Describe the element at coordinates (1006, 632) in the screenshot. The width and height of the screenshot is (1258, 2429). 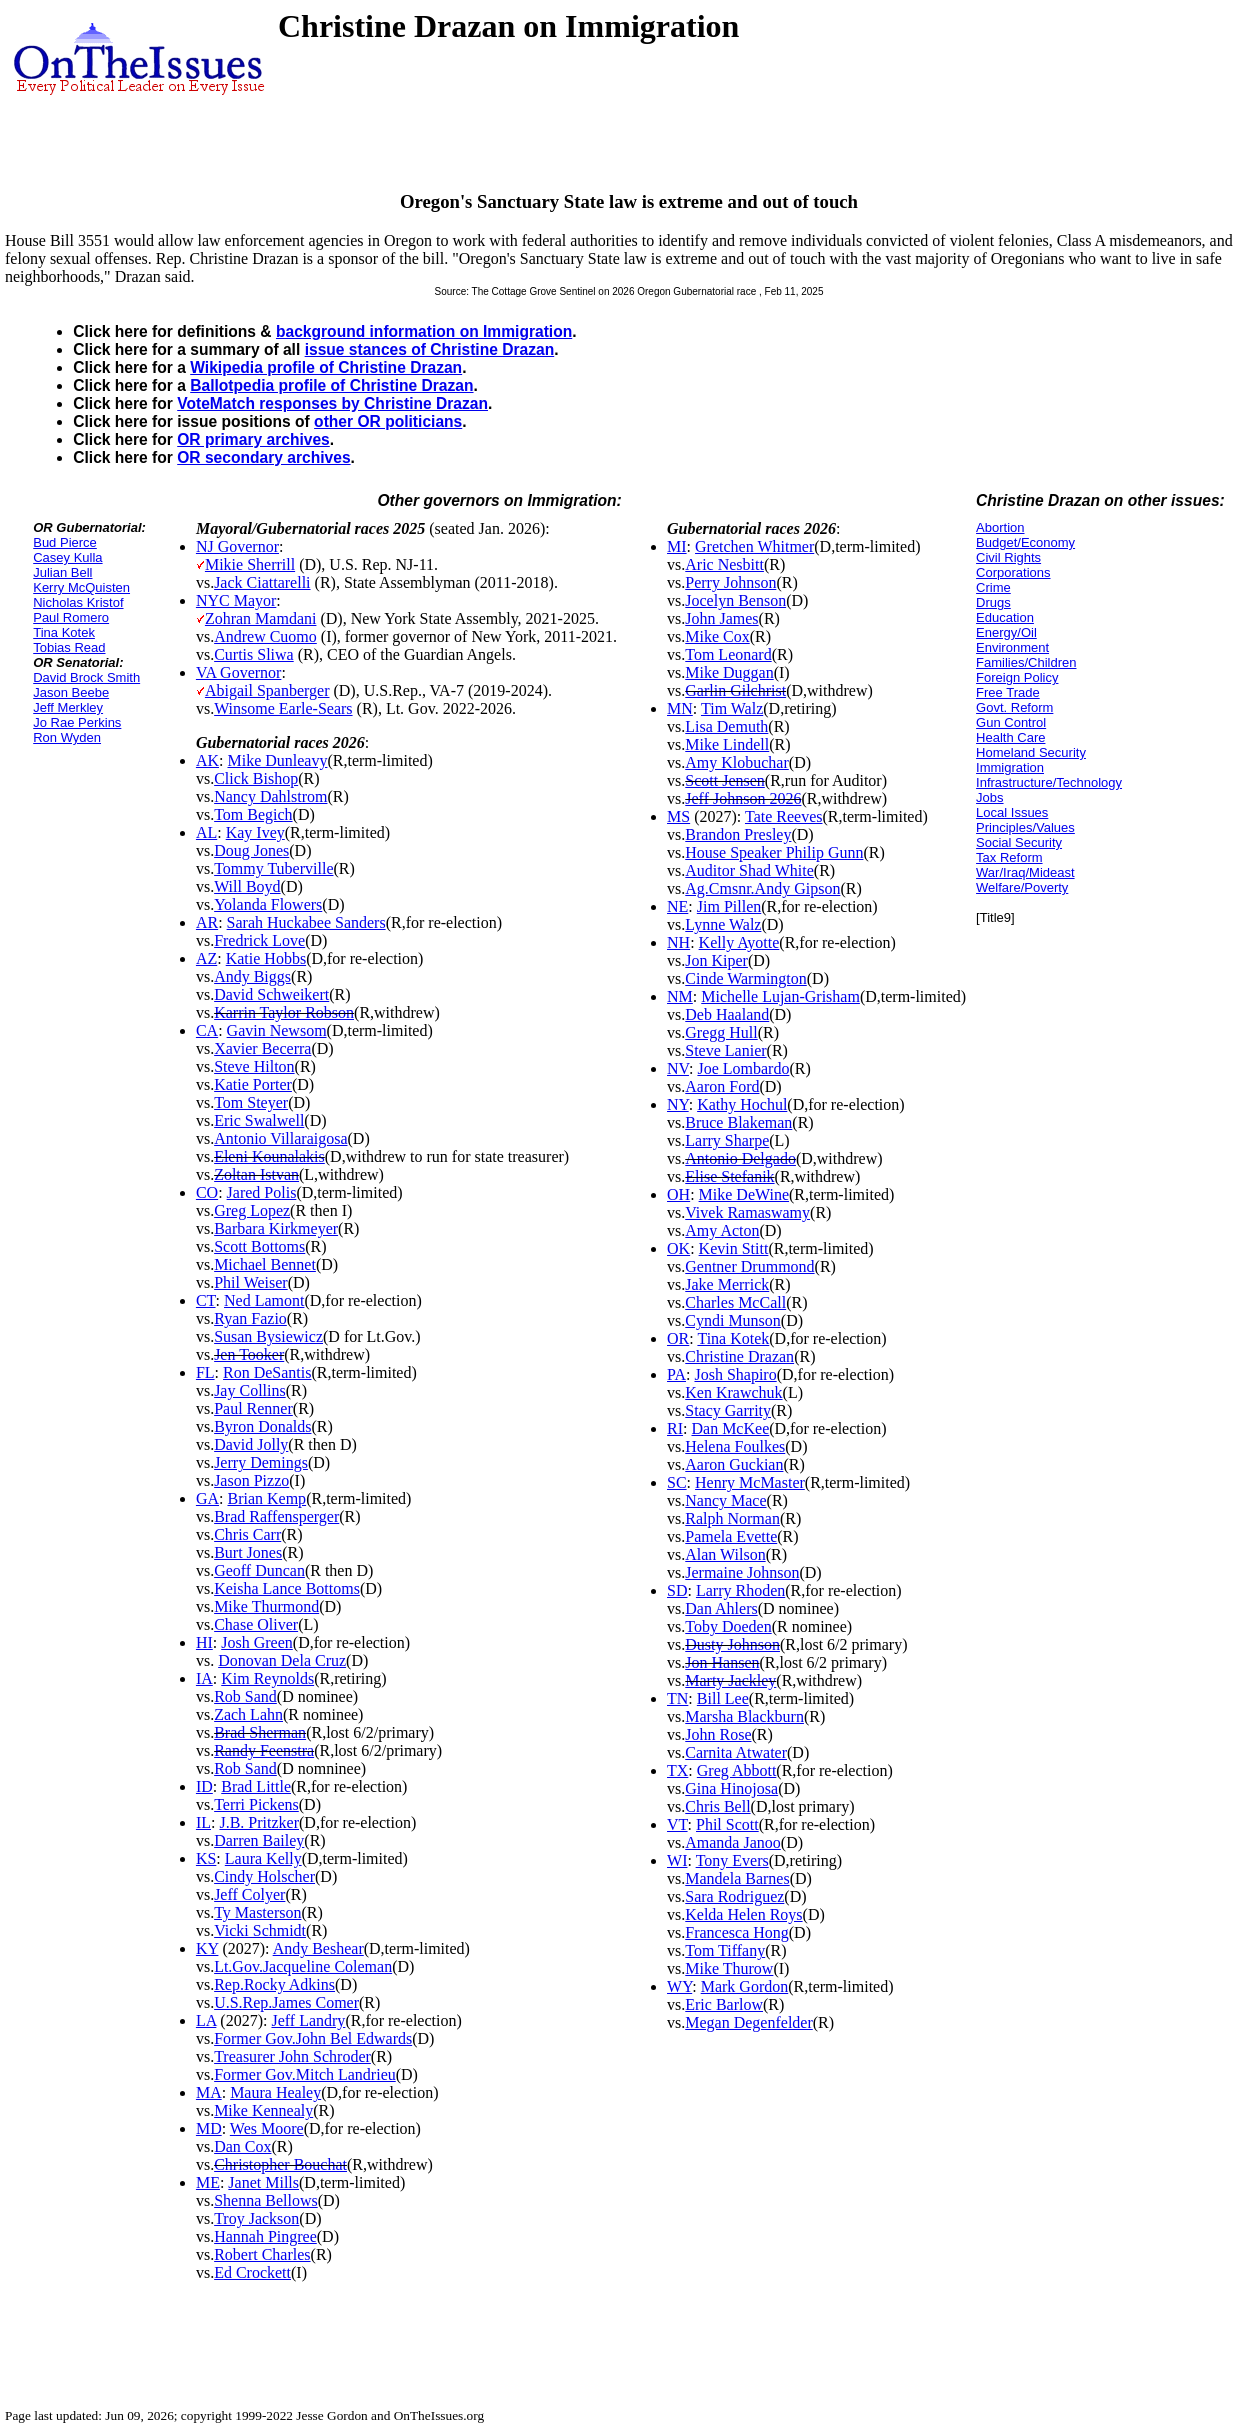
I see `Energy/Oil` at that location.